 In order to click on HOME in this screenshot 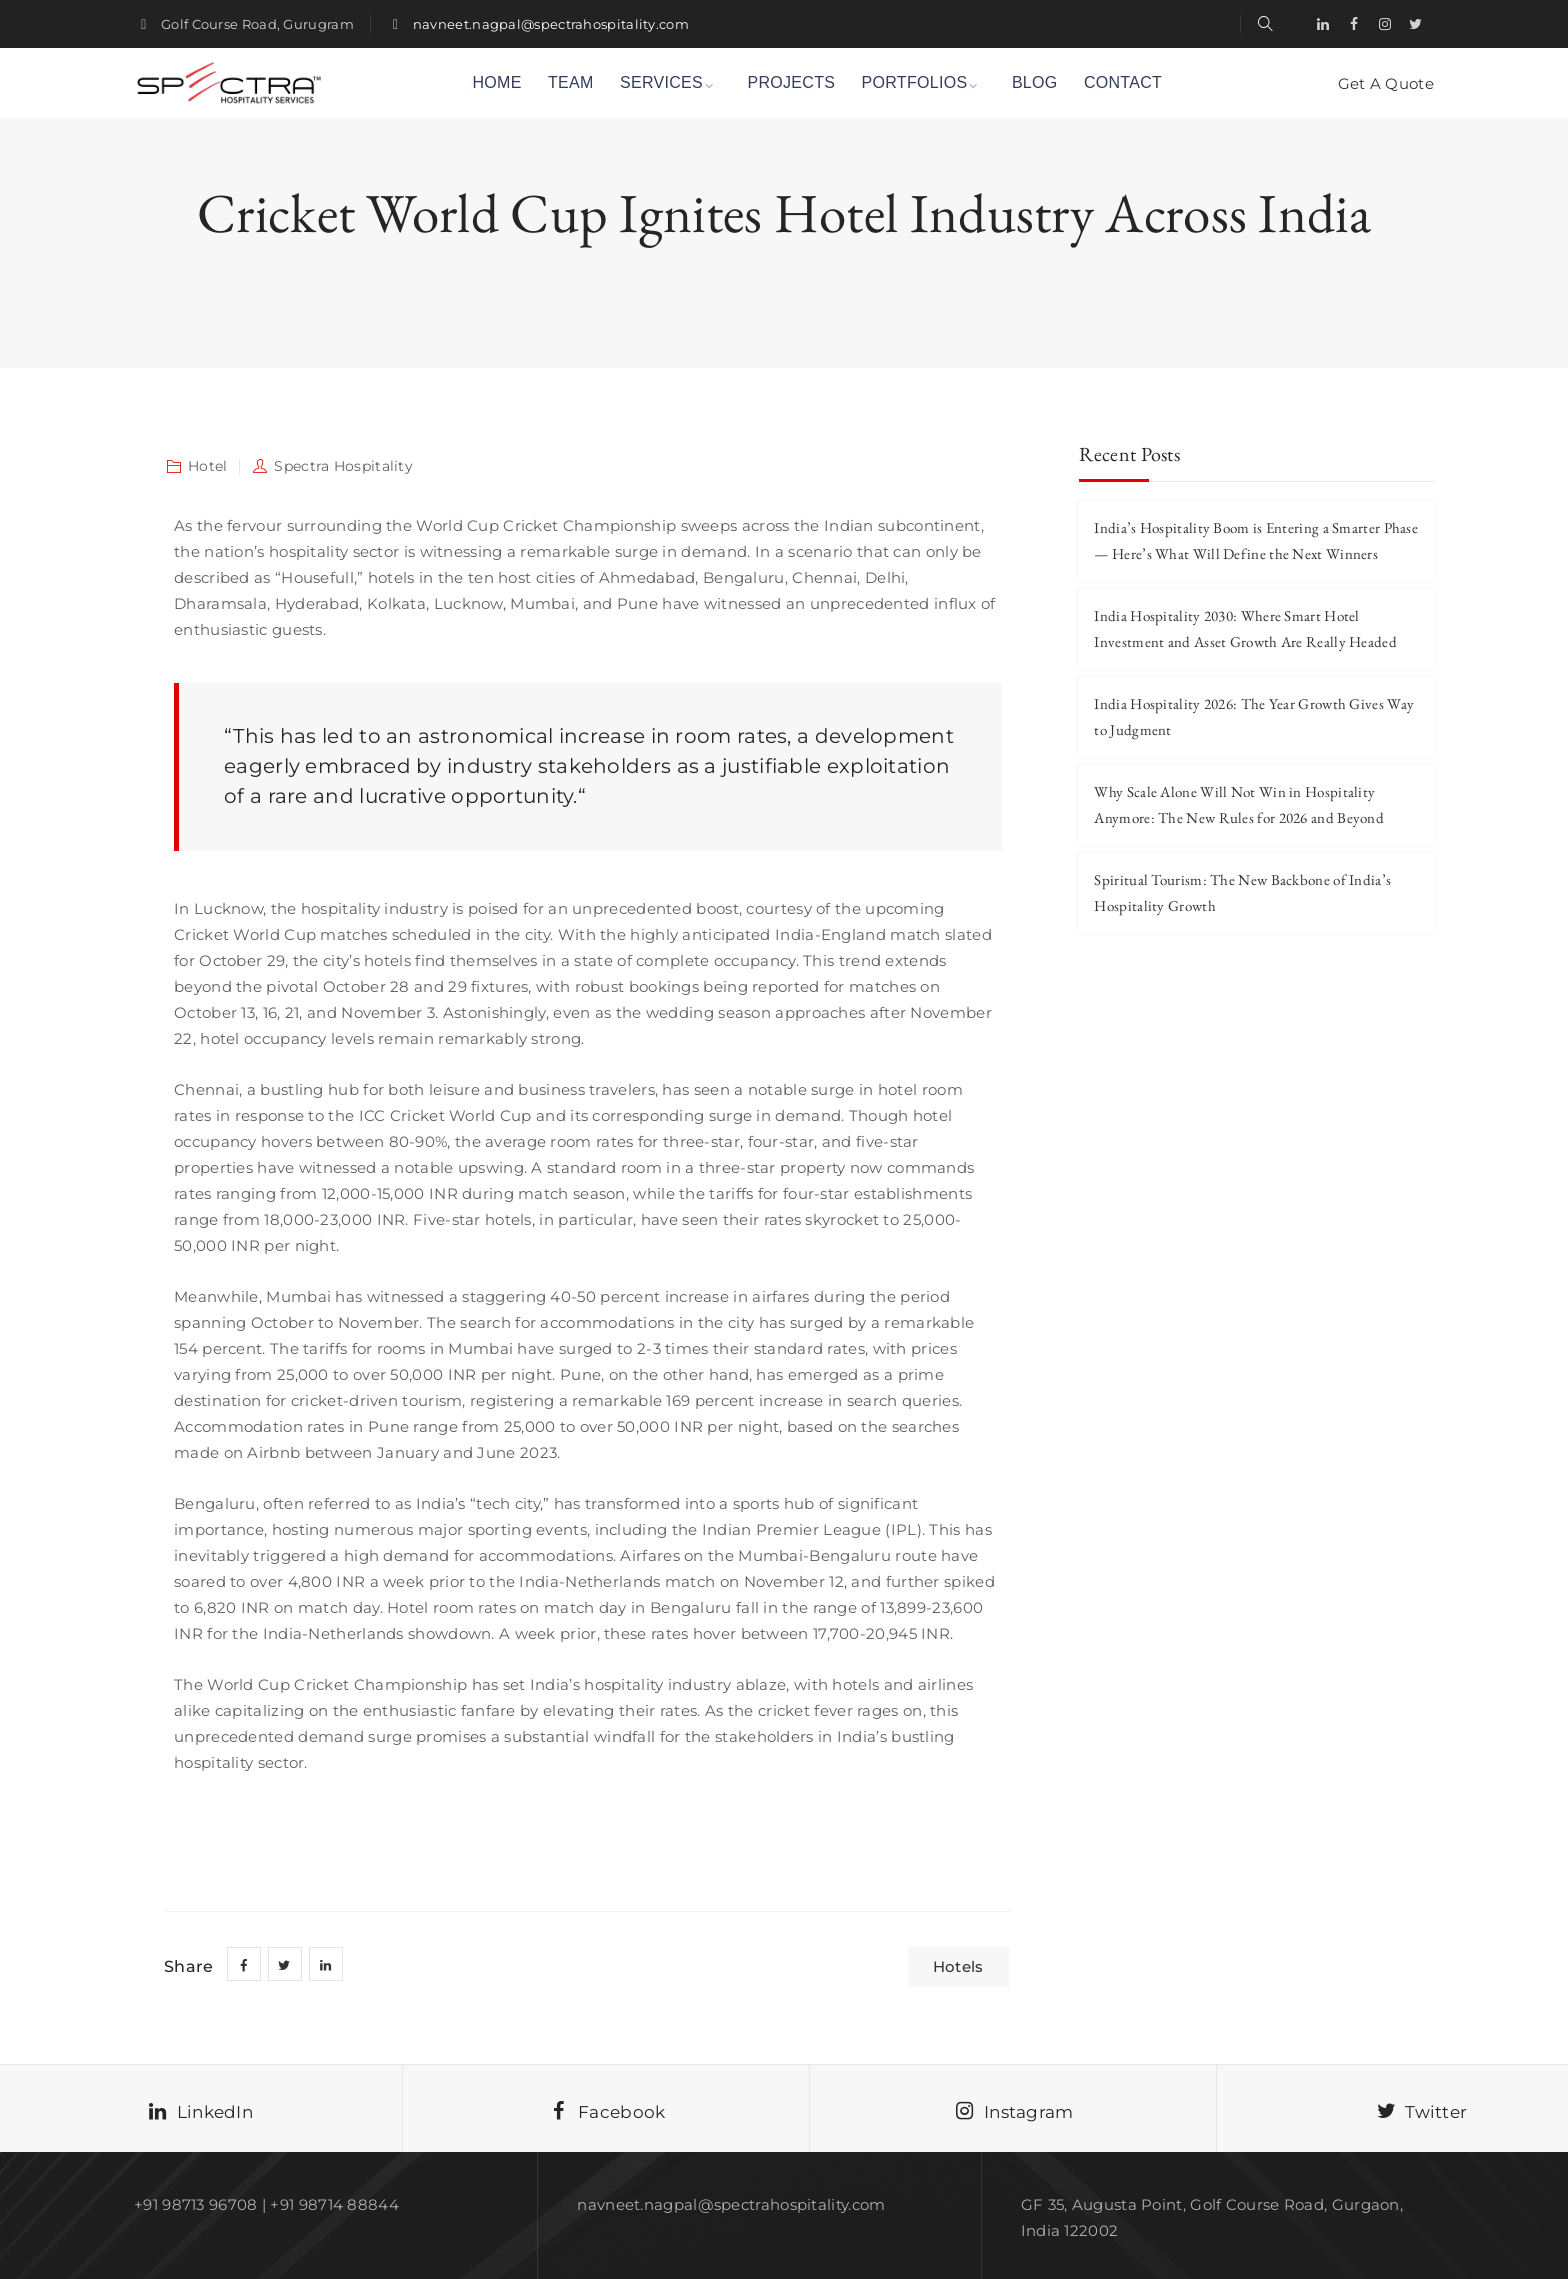, I will do `click(496, 82)`.